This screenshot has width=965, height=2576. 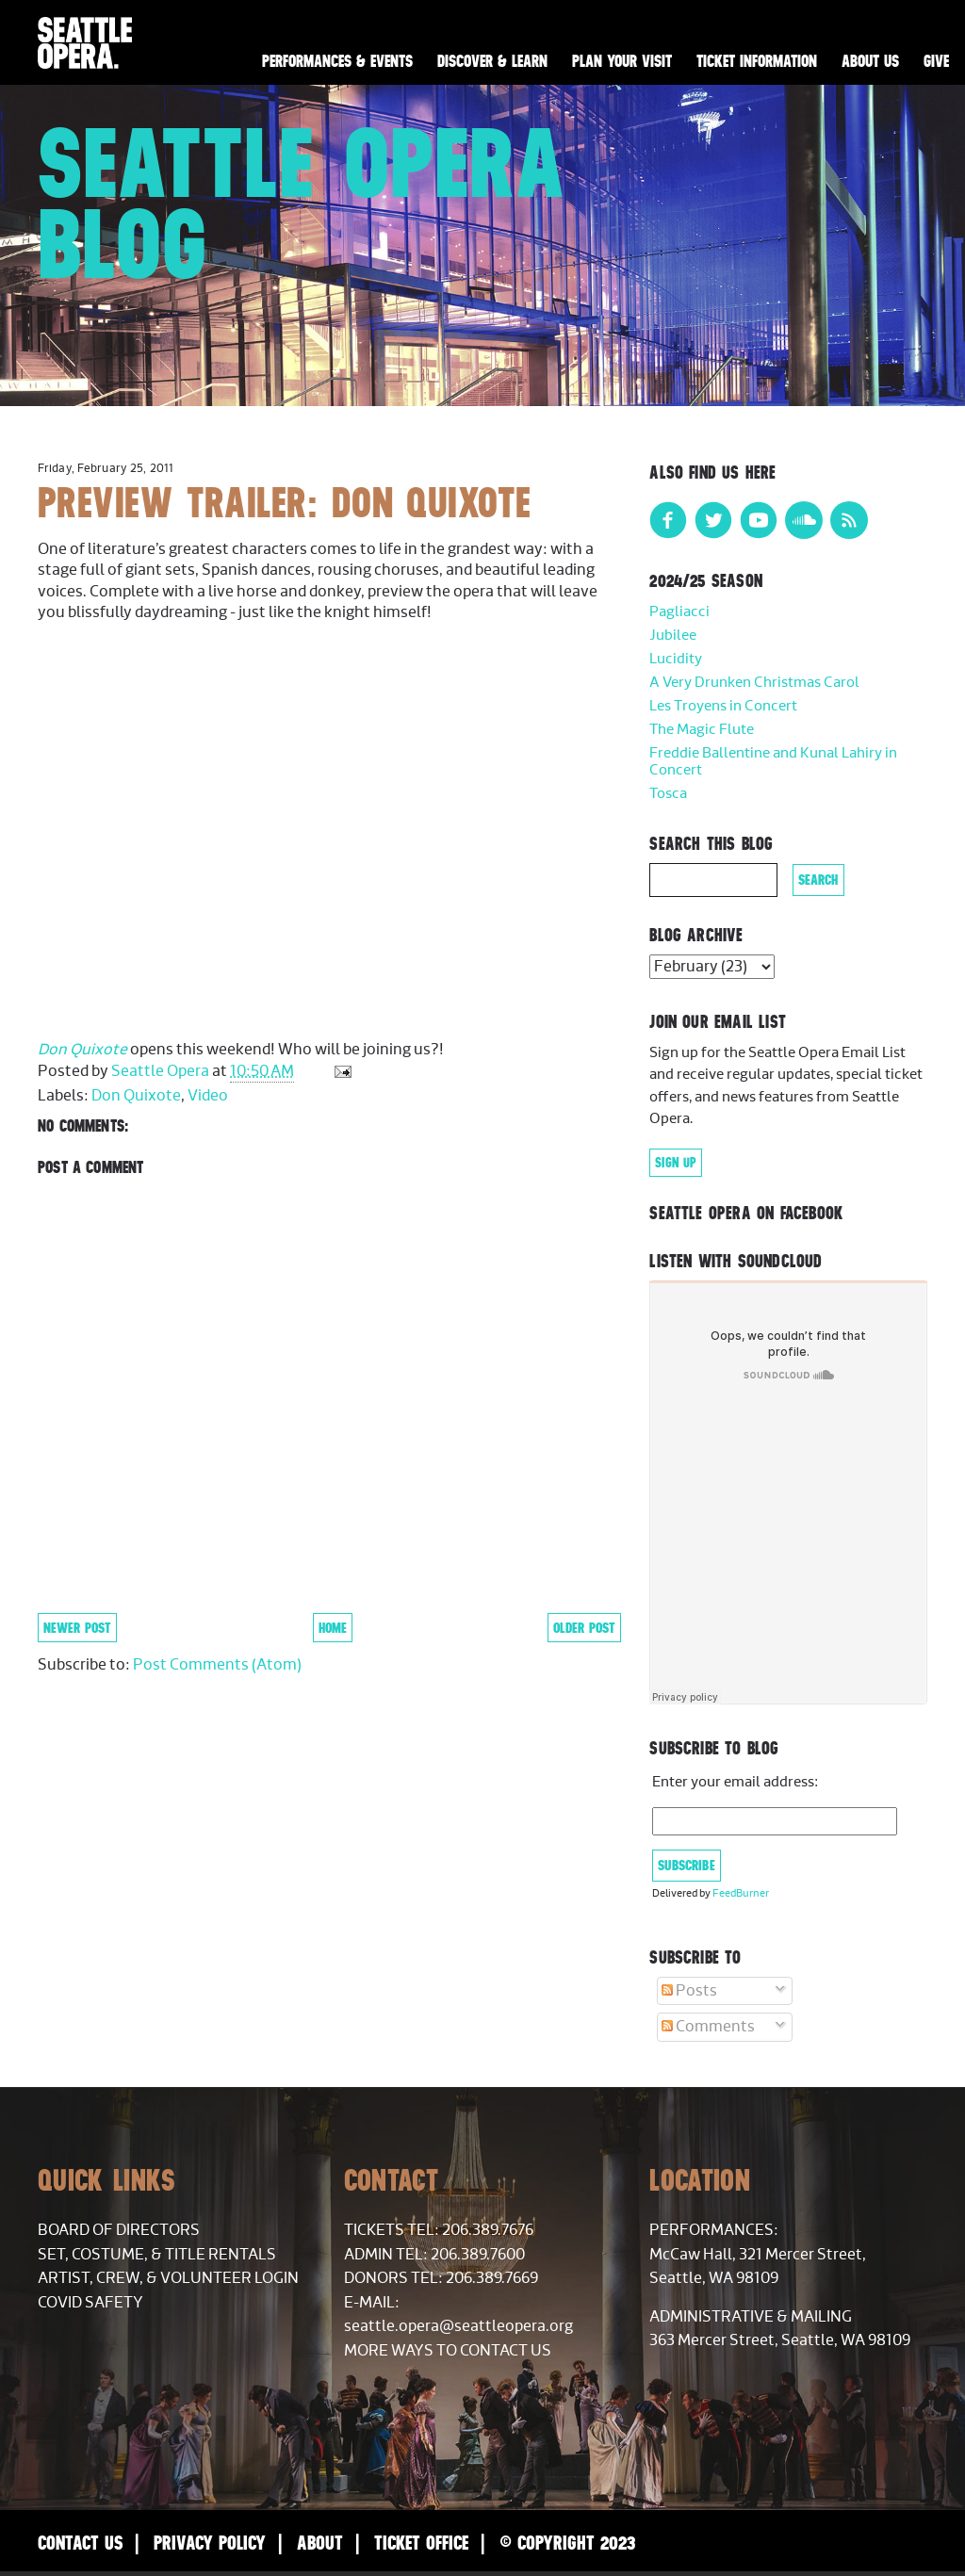 What do you see at coordinates (217, 1665) in the screenshot?
I see `Post Comments (Atom)` at bounding box center [217, 1665].